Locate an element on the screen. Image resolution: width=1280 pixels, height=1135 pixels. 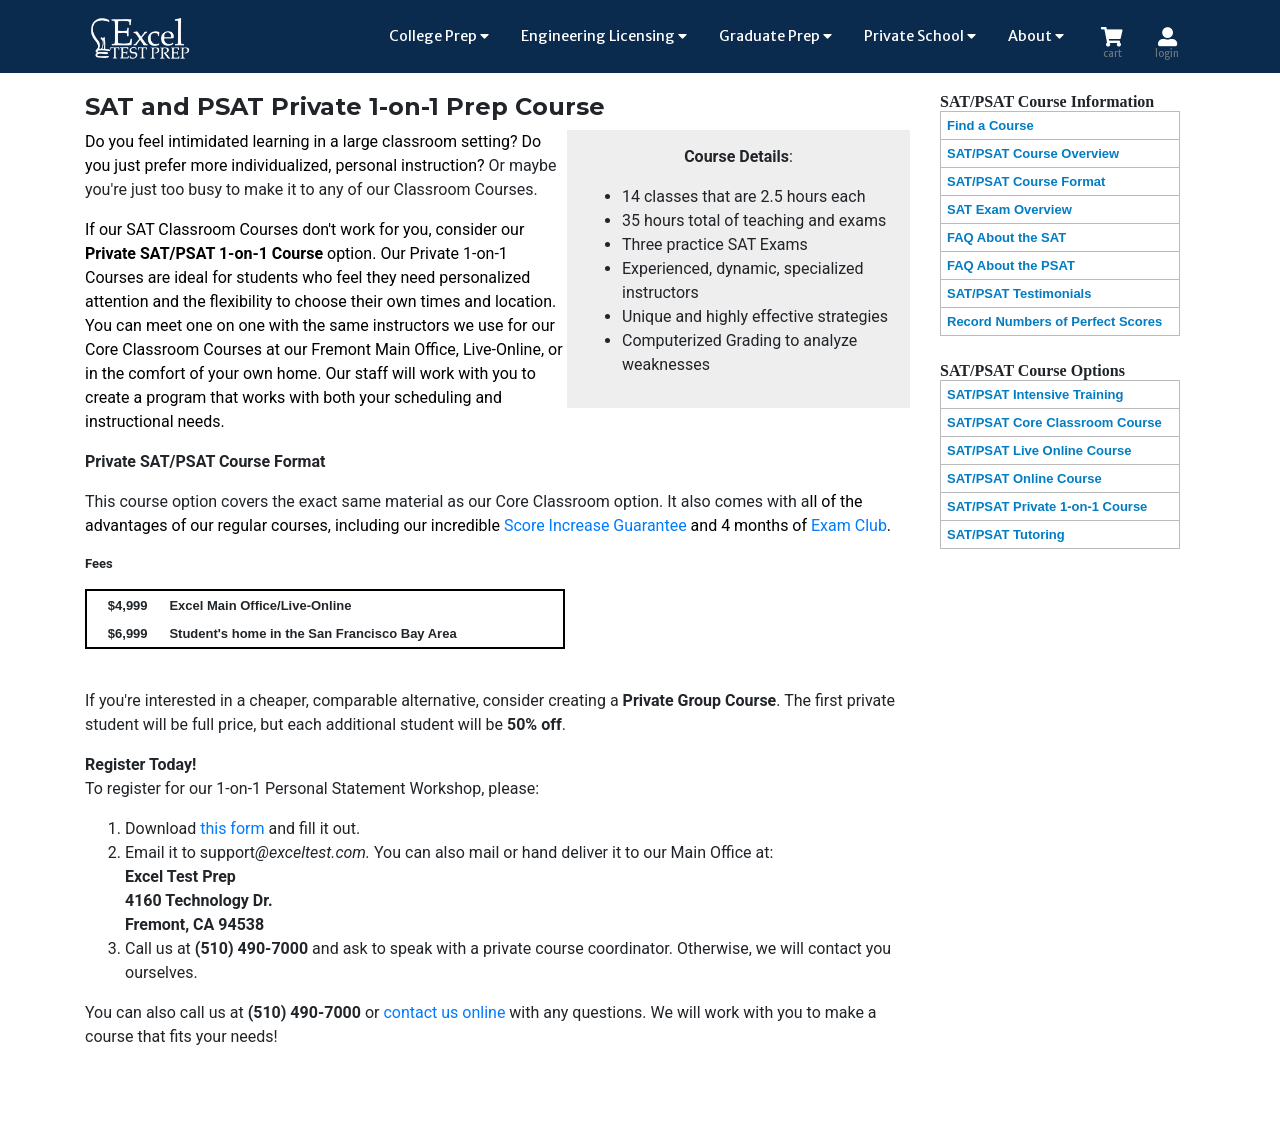
contact us online is located at coordinates (444, 1012).